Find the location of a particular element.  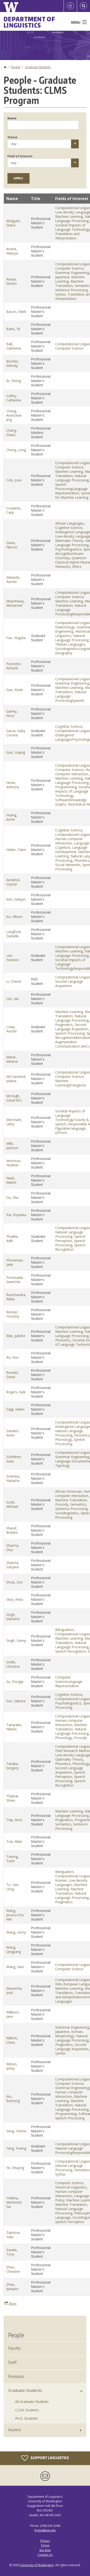

Sociolinguistics is located at coordinates (67, 648).